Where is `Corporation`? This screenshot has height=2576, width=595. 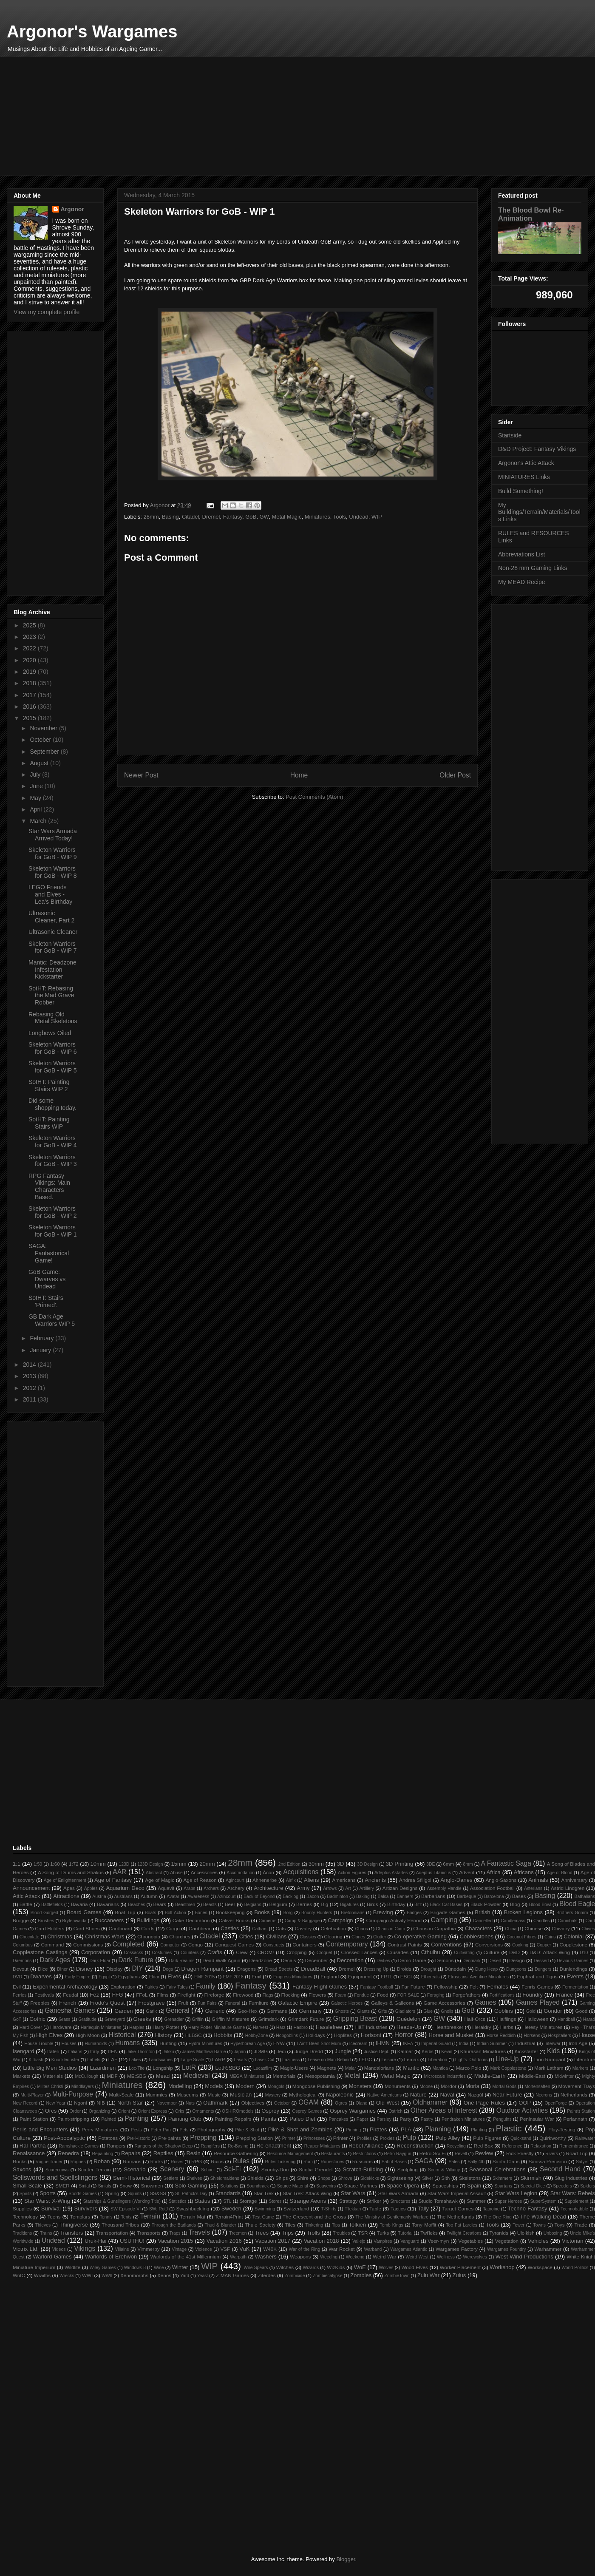 Corporation is located at coordinates (95, 1952).